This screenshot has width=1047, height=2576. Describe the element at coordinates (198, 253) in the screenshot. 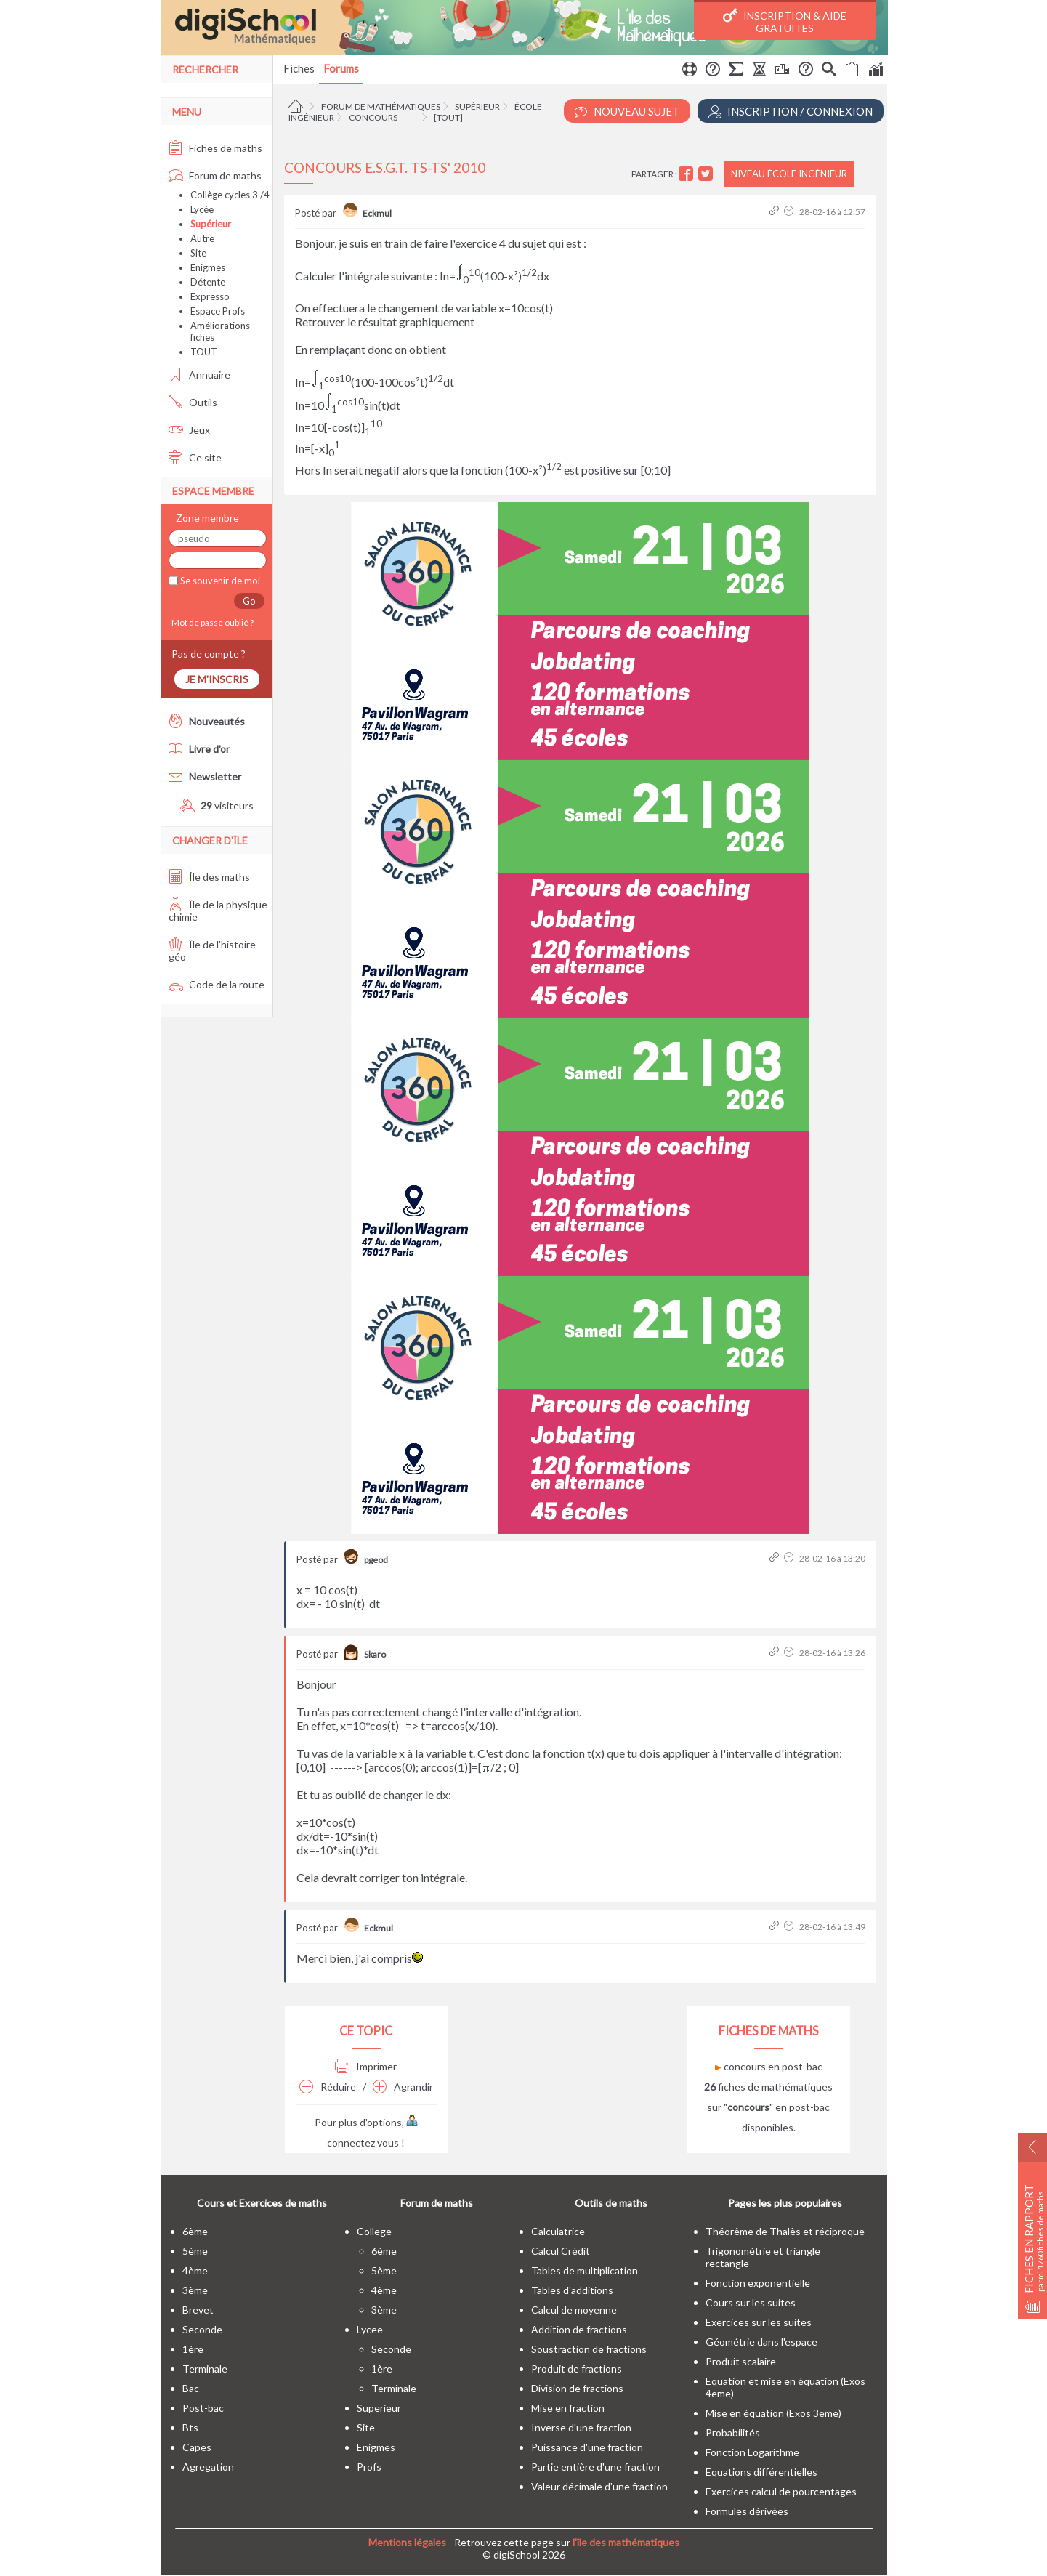

I see `Site` at that location.